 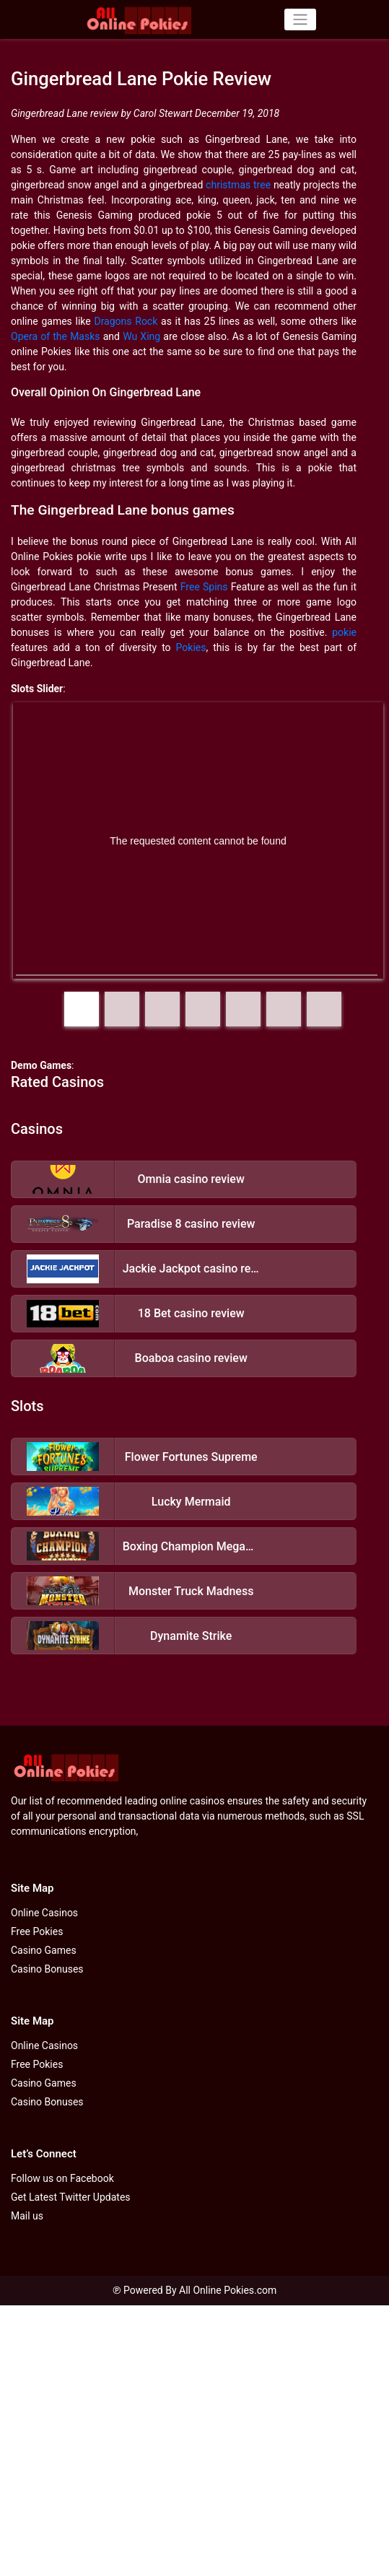 What do you see at coordinates (204, 587) in the screenshot?
I see `Free Spins` at bounding box center [204, 587].